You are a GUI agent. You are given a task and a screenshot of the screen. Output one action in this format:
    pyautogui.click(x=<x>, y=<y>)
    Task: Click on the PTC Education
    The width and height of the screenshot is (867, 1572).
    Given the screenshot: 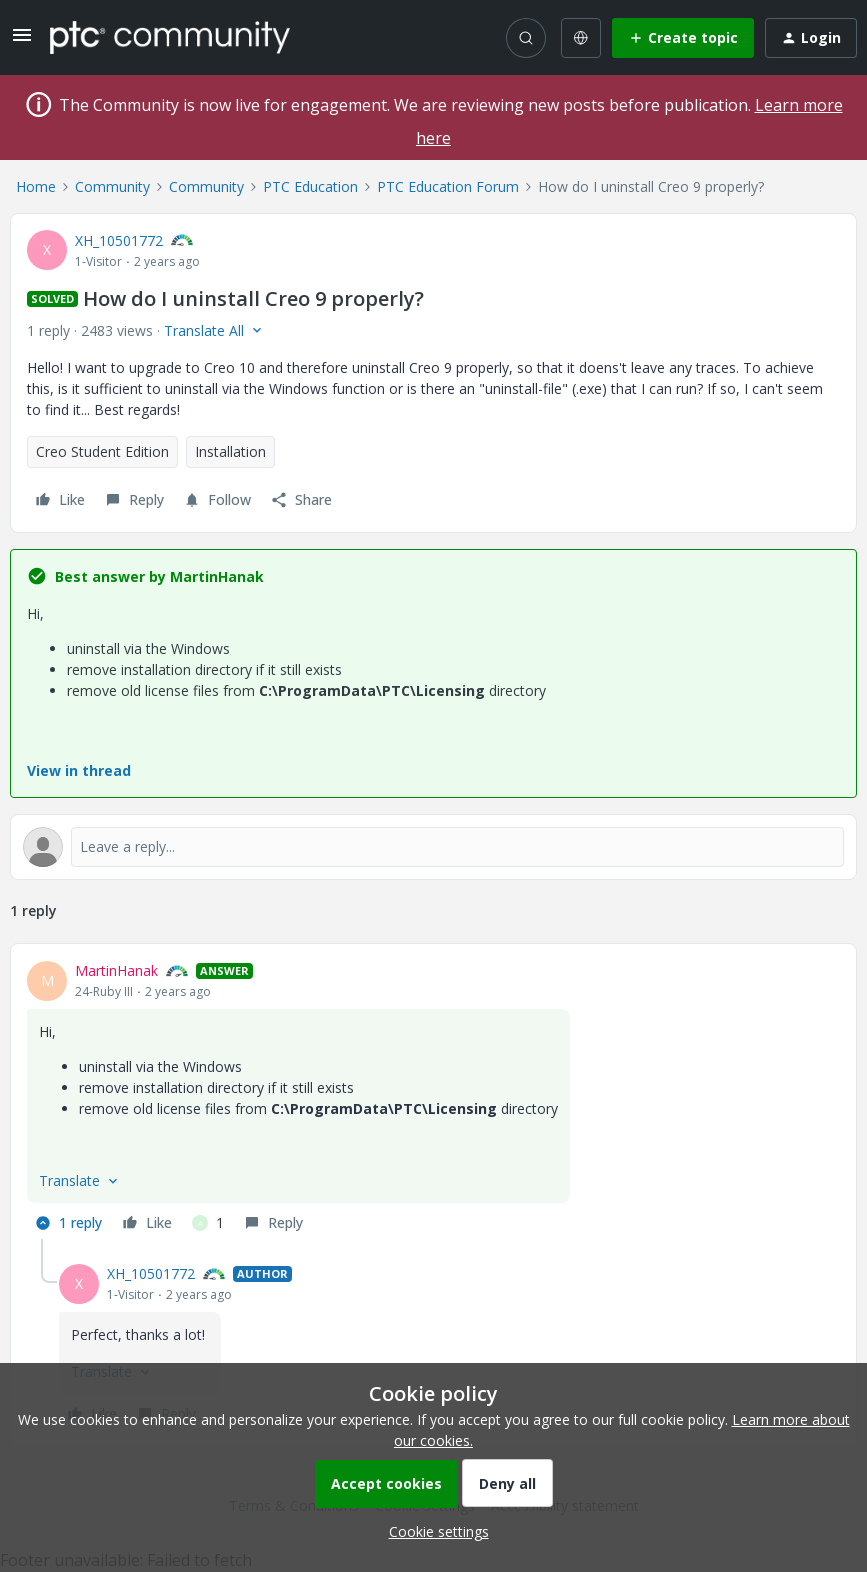 What is the action you would take?
    pyautogui.click(x=310, y=186)
    